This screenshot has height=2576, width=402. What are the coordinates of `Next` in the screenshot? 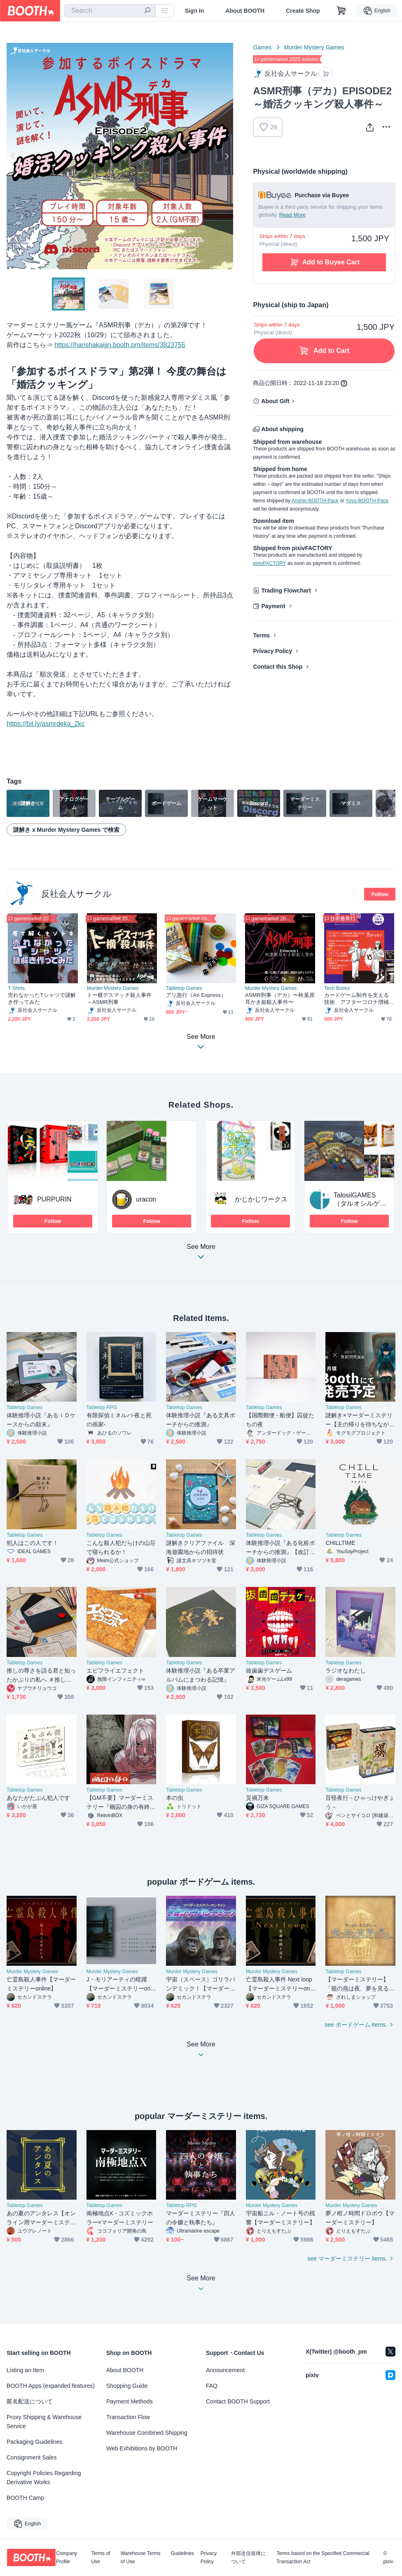 It's located at (226, 156).